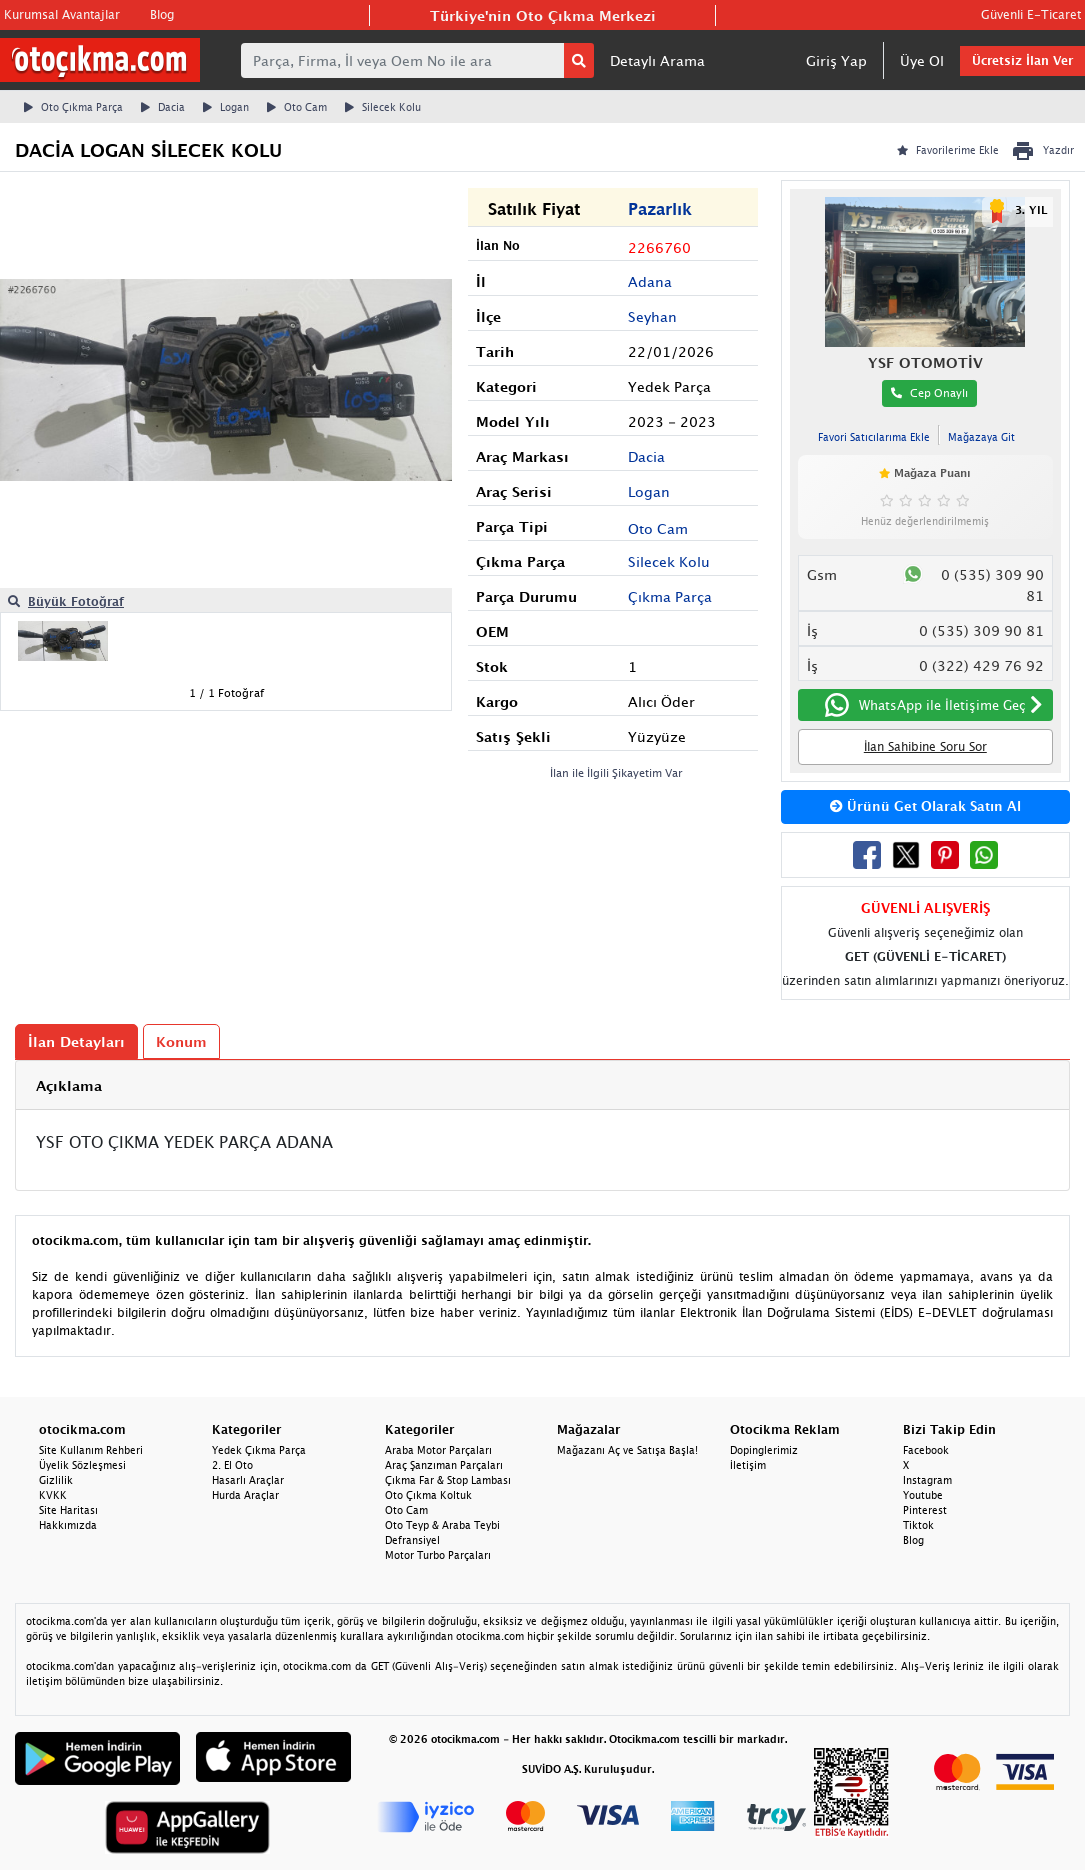  I want to click on Araç Şanzıman Parçaları, so click(444, 1465).